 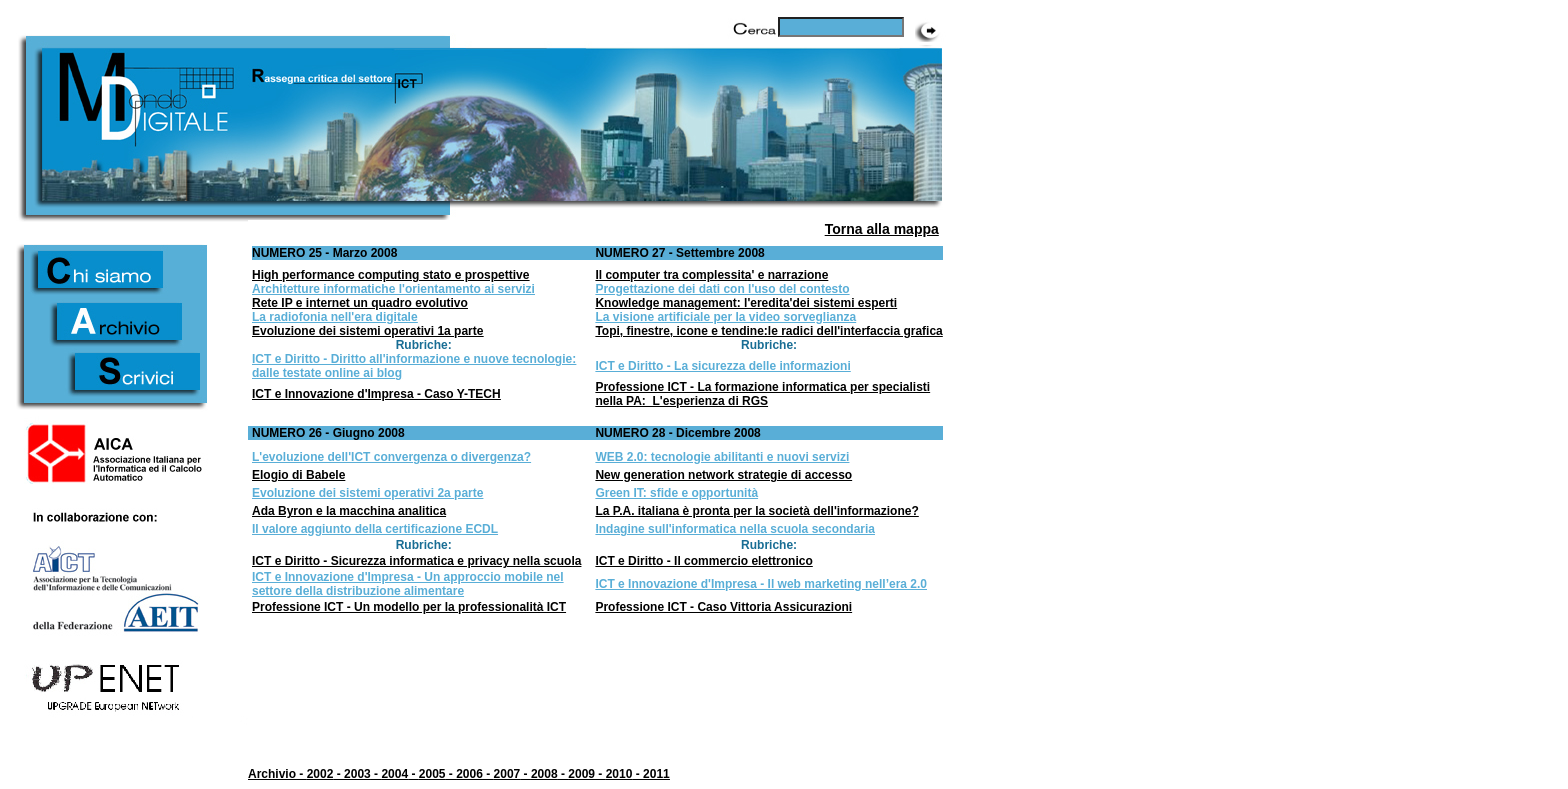 What do you see at coordinates (375, 529) in the screenshot?
I see `Il valore aggiunto della certificazione ECDL` at bounding box center [375, 529].